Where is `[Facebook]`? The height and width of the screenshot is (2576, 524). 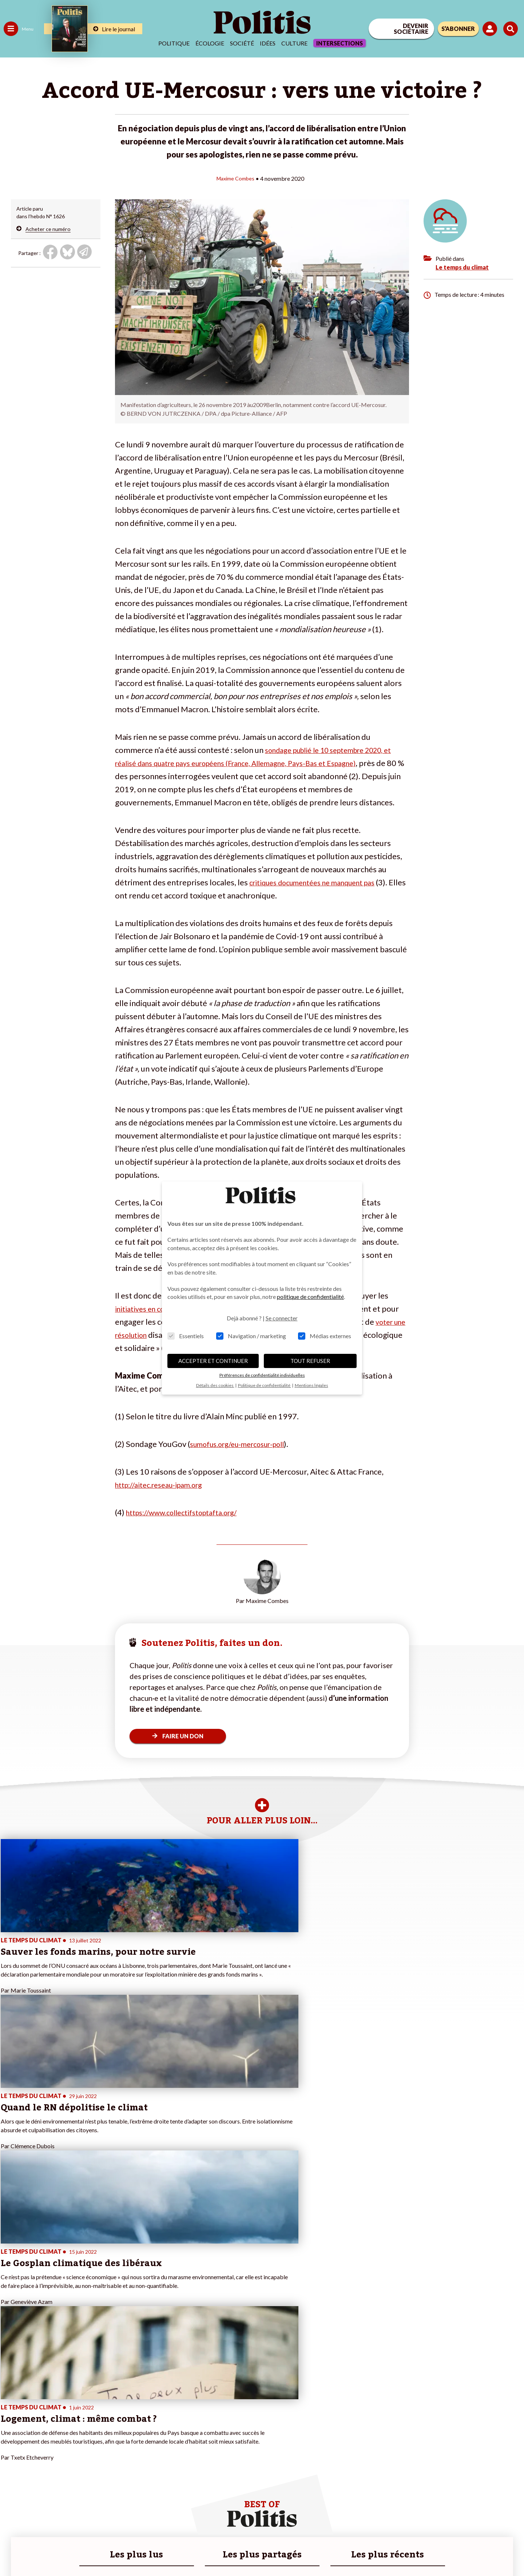
[Facebook] is located at coordinates (432, 2520).